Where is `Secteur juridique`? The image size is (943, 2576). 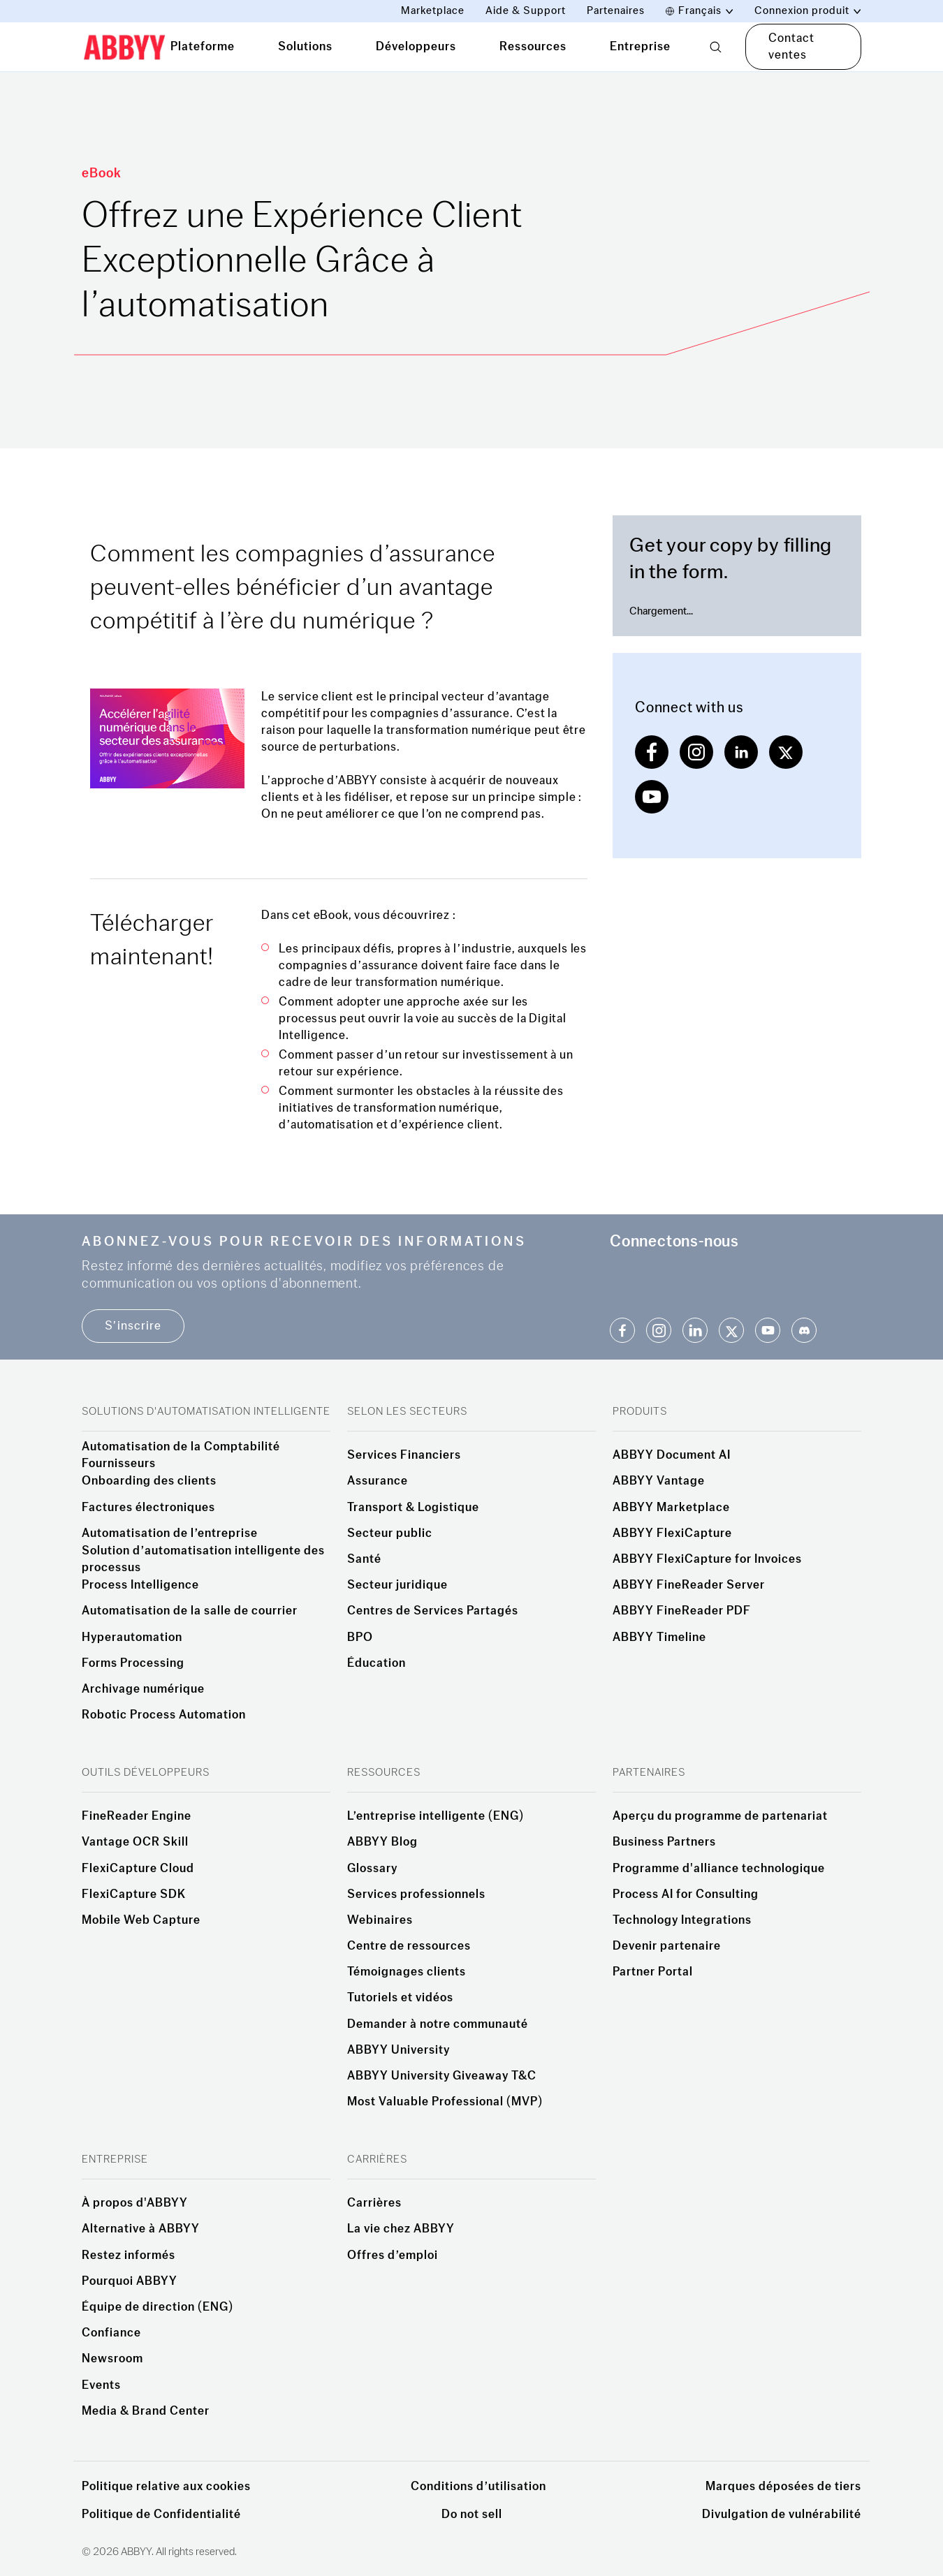
Secteur juridique is located at coordinates (397, 1585).